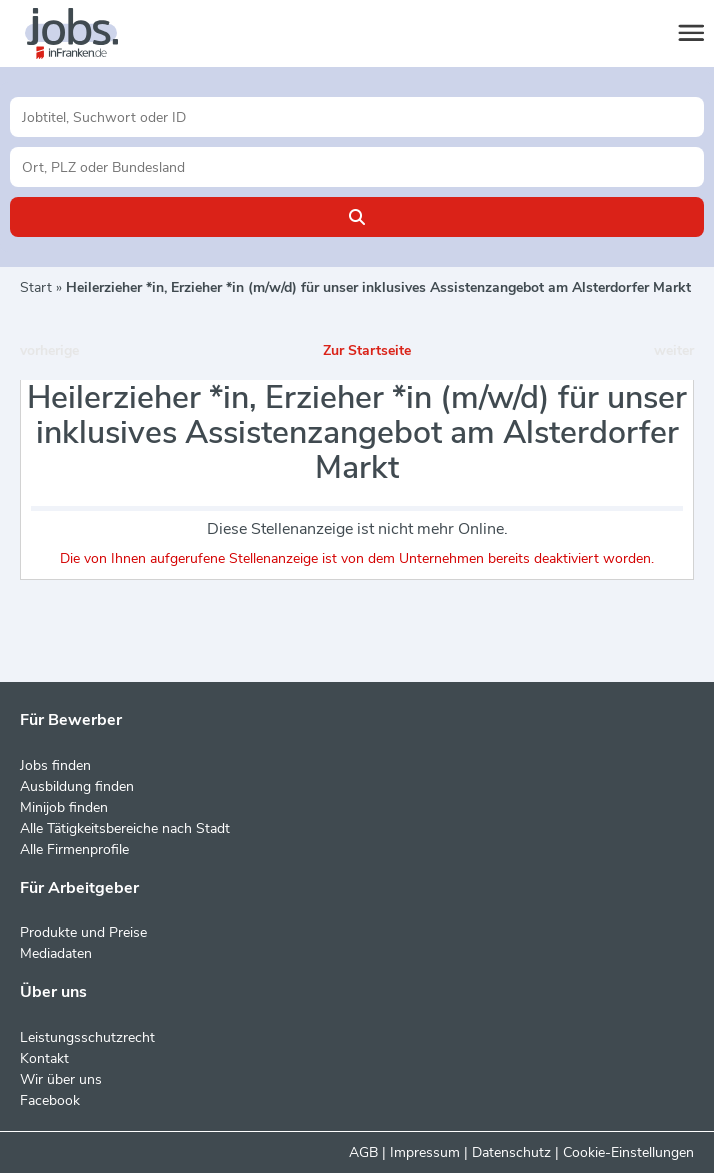 This screenshot has width=714, height=1173. I want to click on Minijob finden, so click(64, 807).